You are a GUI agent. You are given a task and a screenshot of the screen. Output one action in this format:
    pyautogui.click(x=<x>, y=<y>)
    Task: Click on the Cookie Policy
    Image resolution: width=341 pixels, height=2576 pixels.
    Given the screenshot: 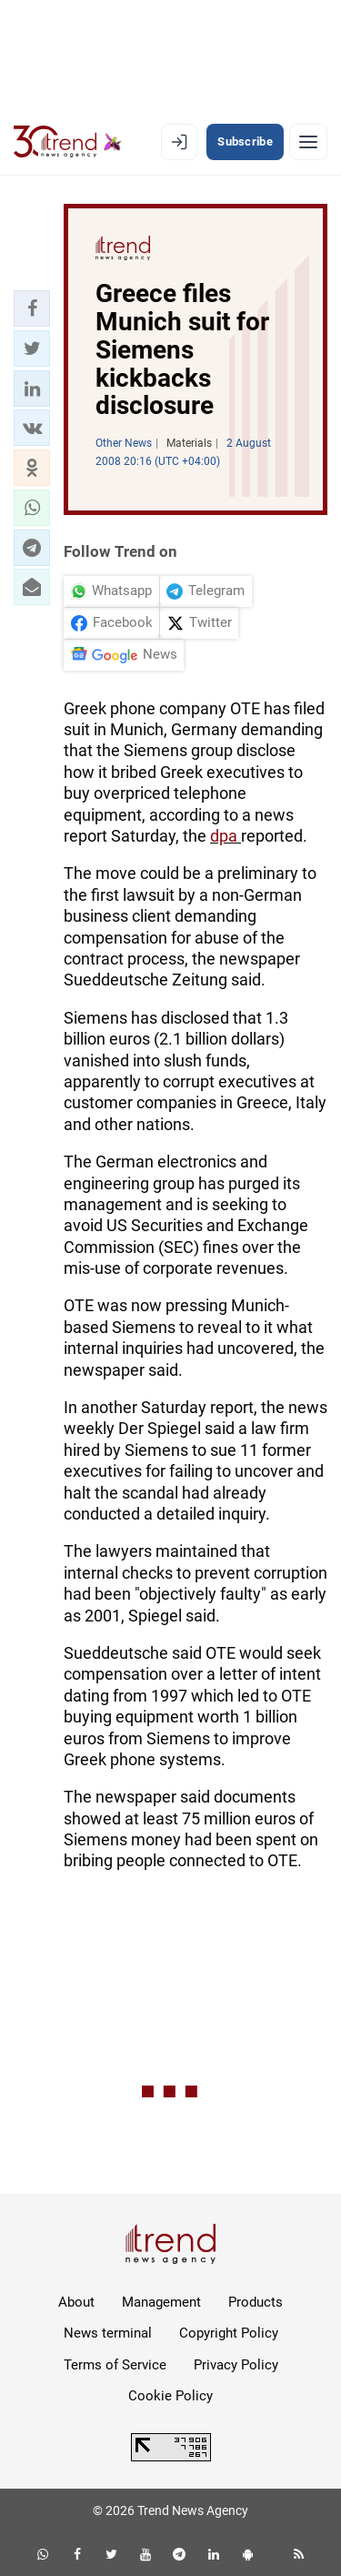 What is the action you would take?
    pyautogui.click(x=170, y=2396)
    